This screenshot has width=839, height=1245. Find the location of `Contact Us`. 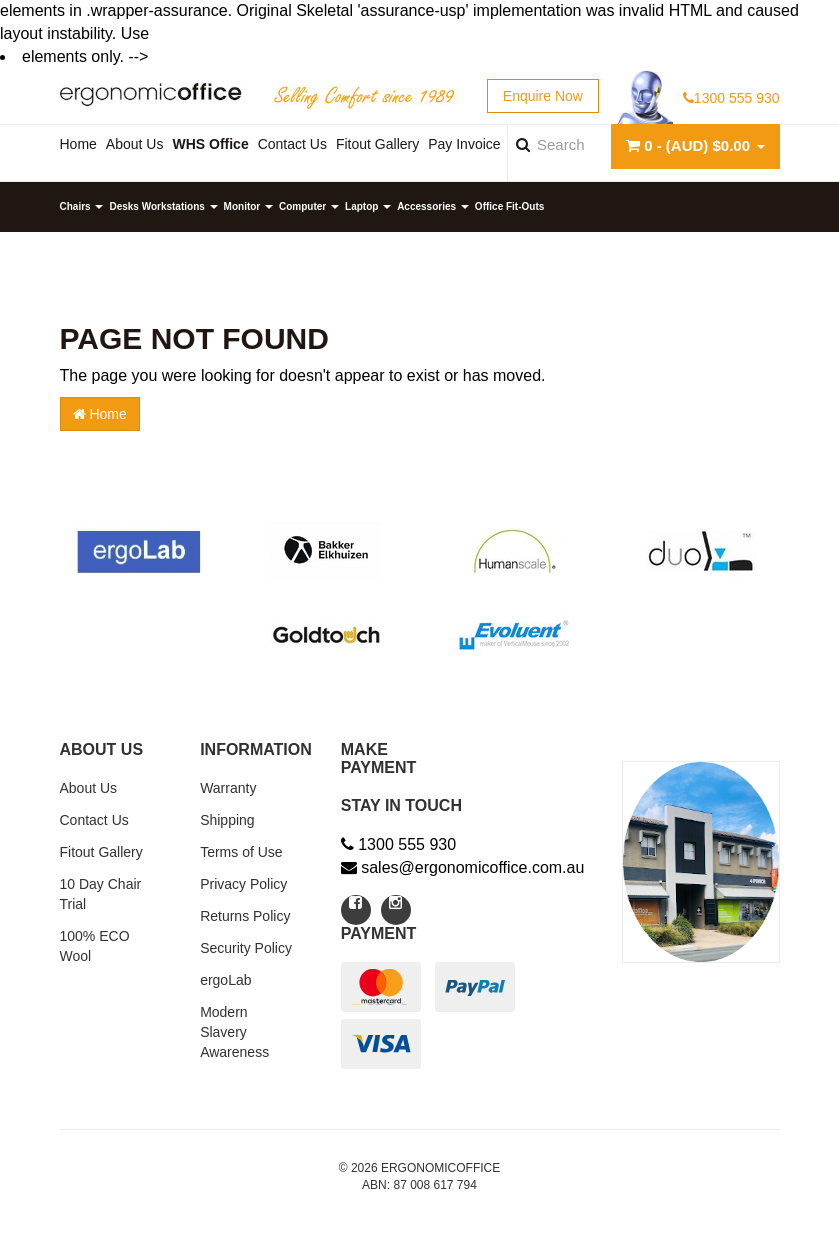

Contact Us is located at coordinates (94, 820).